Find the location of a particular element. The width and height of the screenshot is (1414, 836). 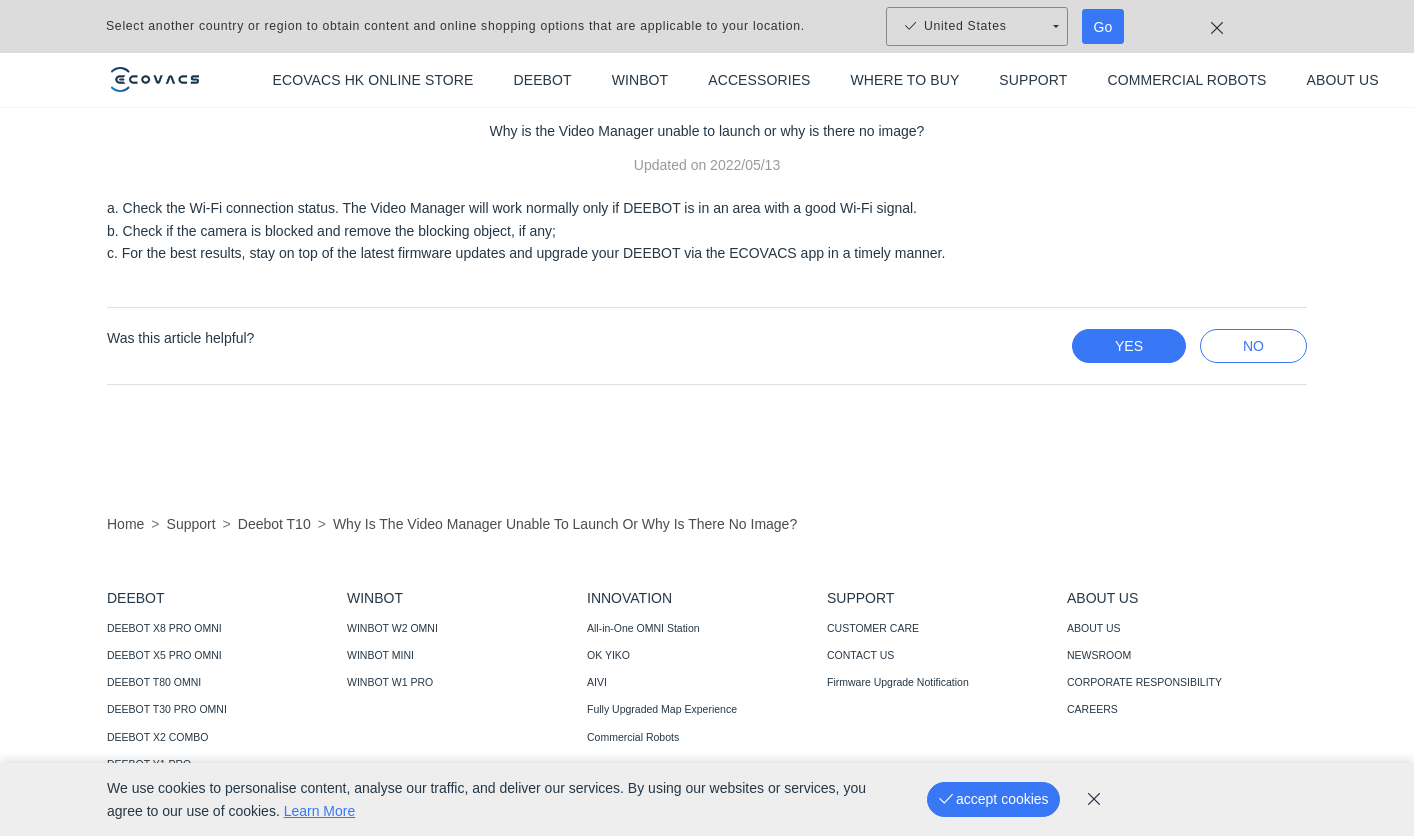

CAREERS is located at coordinates (1092, 709).